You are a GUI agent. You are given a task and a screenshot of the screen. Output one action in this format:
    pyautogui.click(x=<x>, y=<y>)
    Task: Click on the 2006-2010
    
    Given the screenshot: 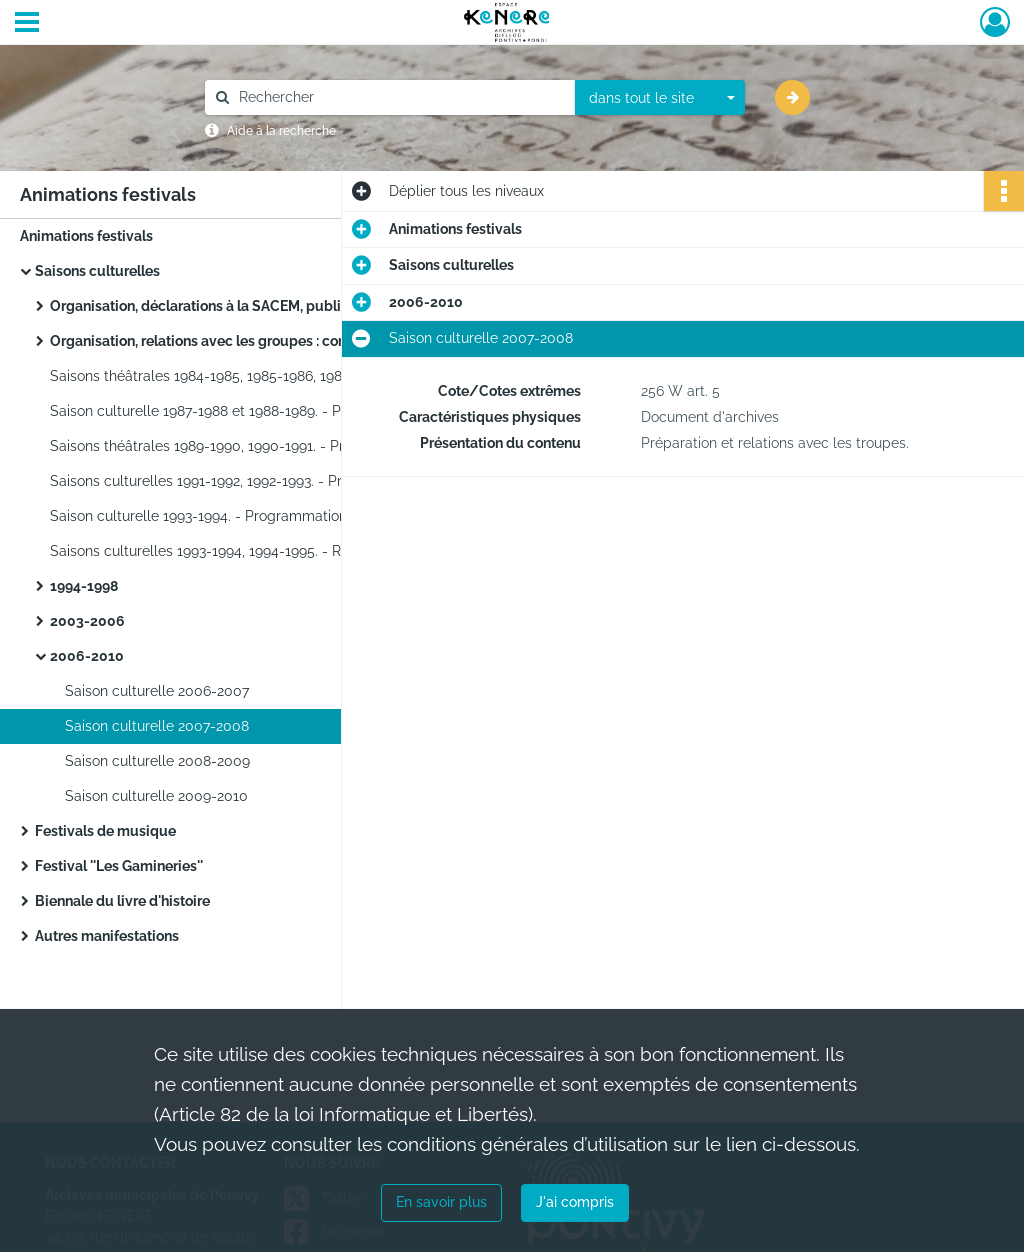 What is the action you would take?
    pyautogui.click(x=87, y=656)
    